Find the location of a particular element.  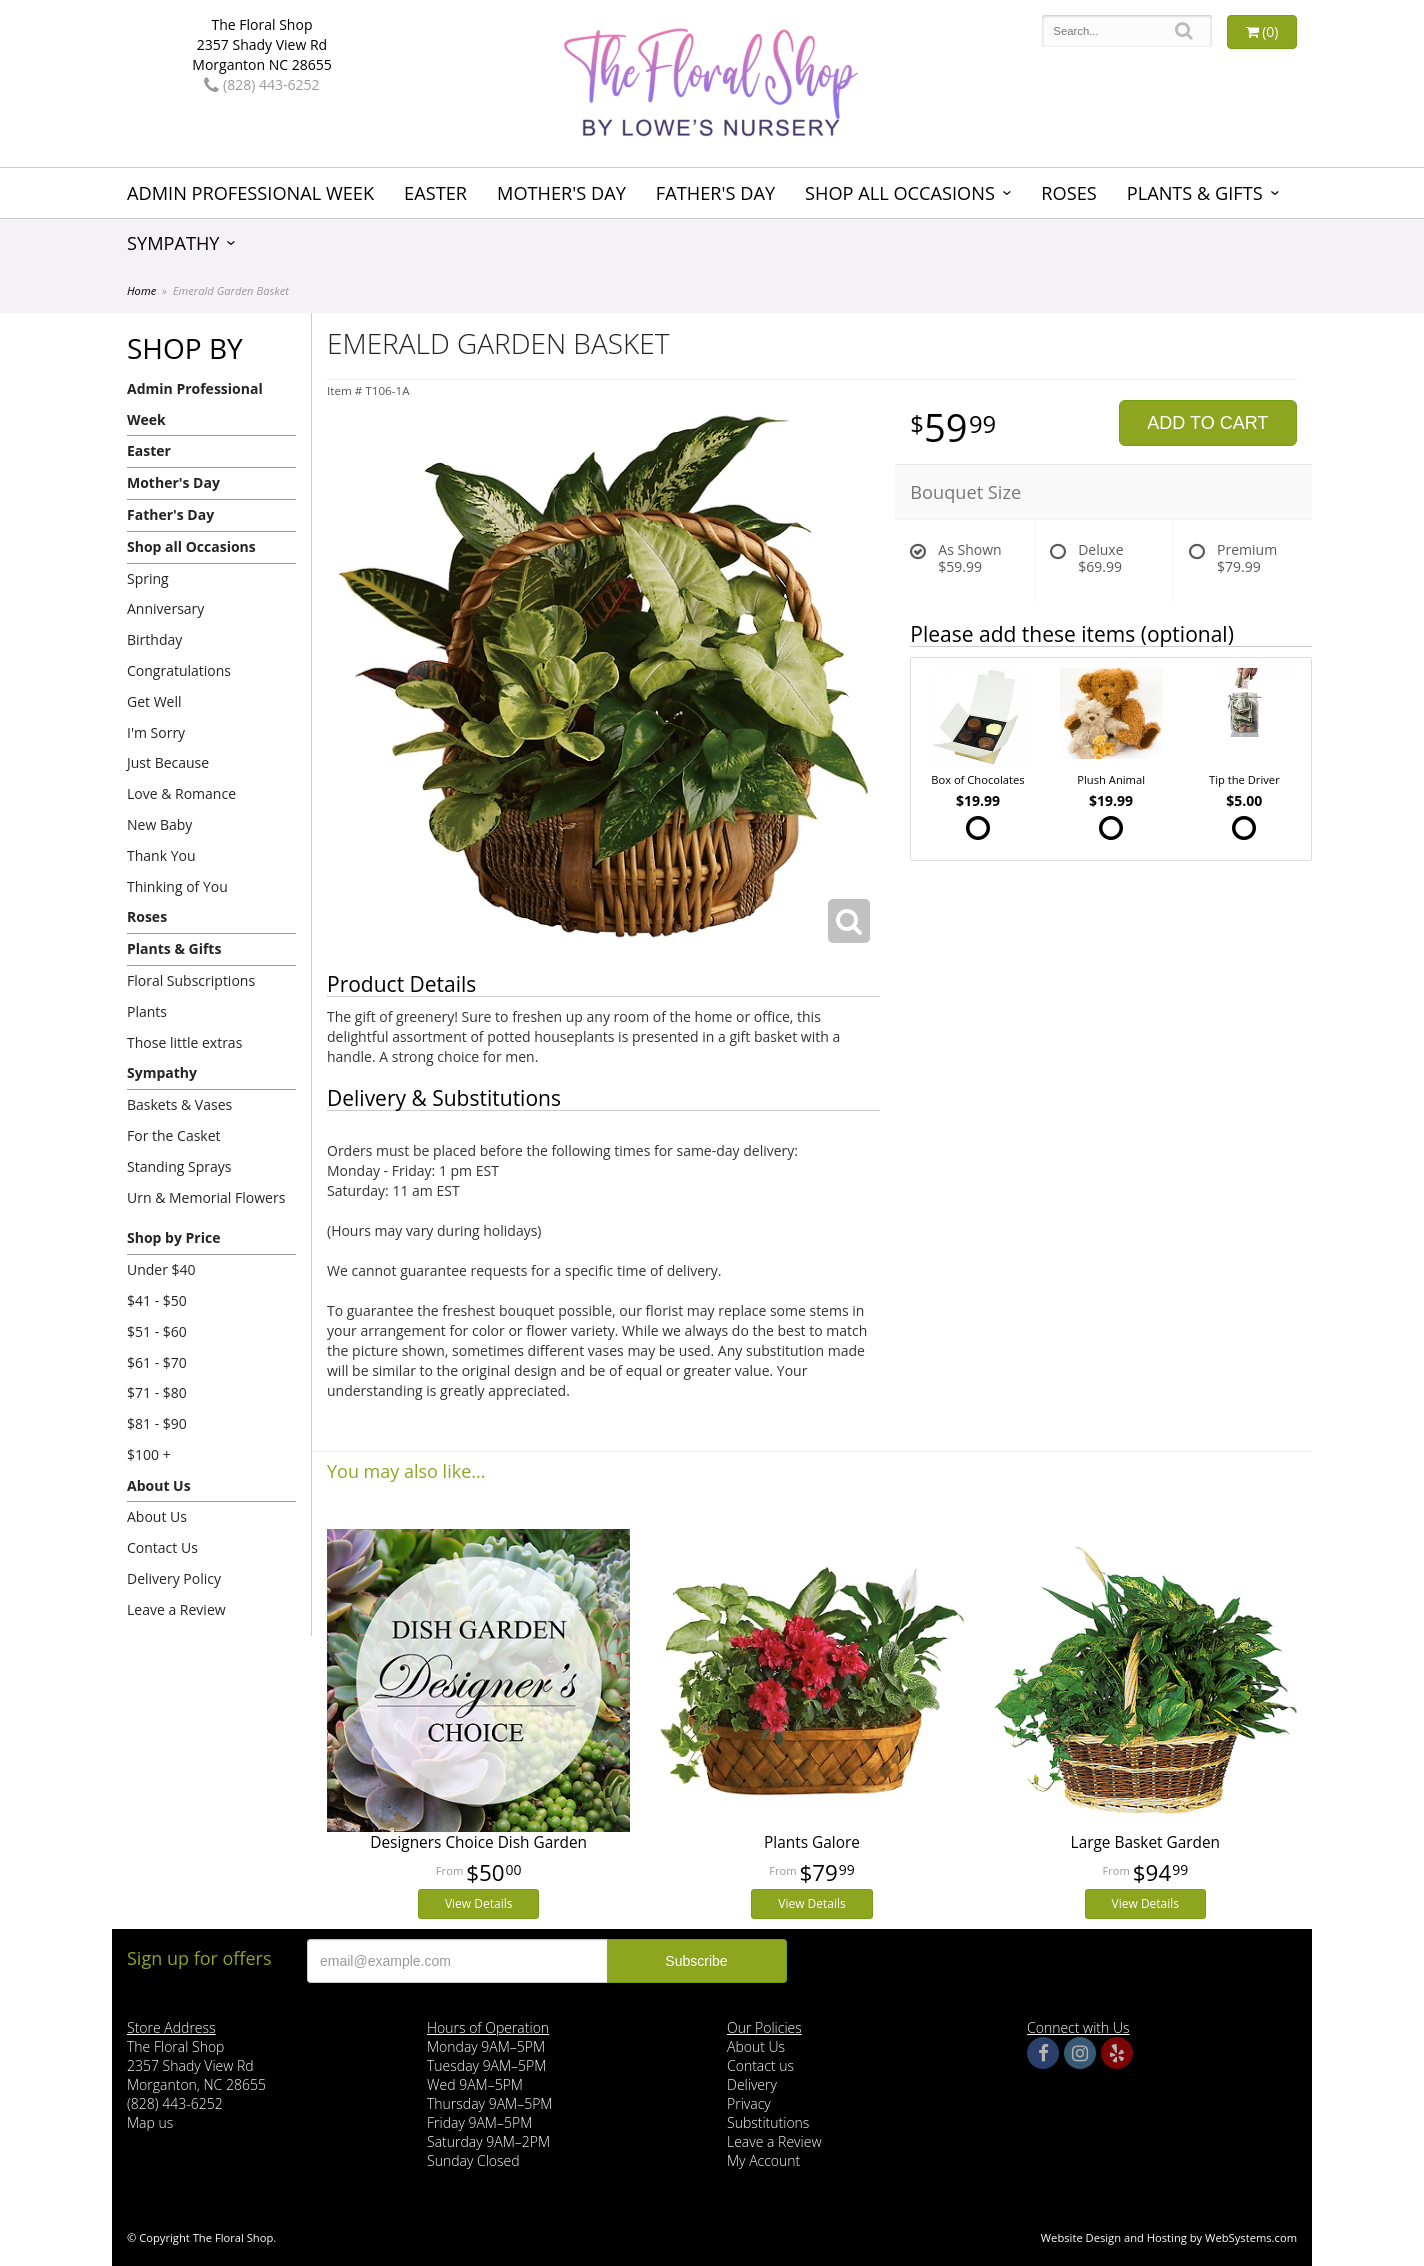

Contact us is located at coordinates (760, 2065).